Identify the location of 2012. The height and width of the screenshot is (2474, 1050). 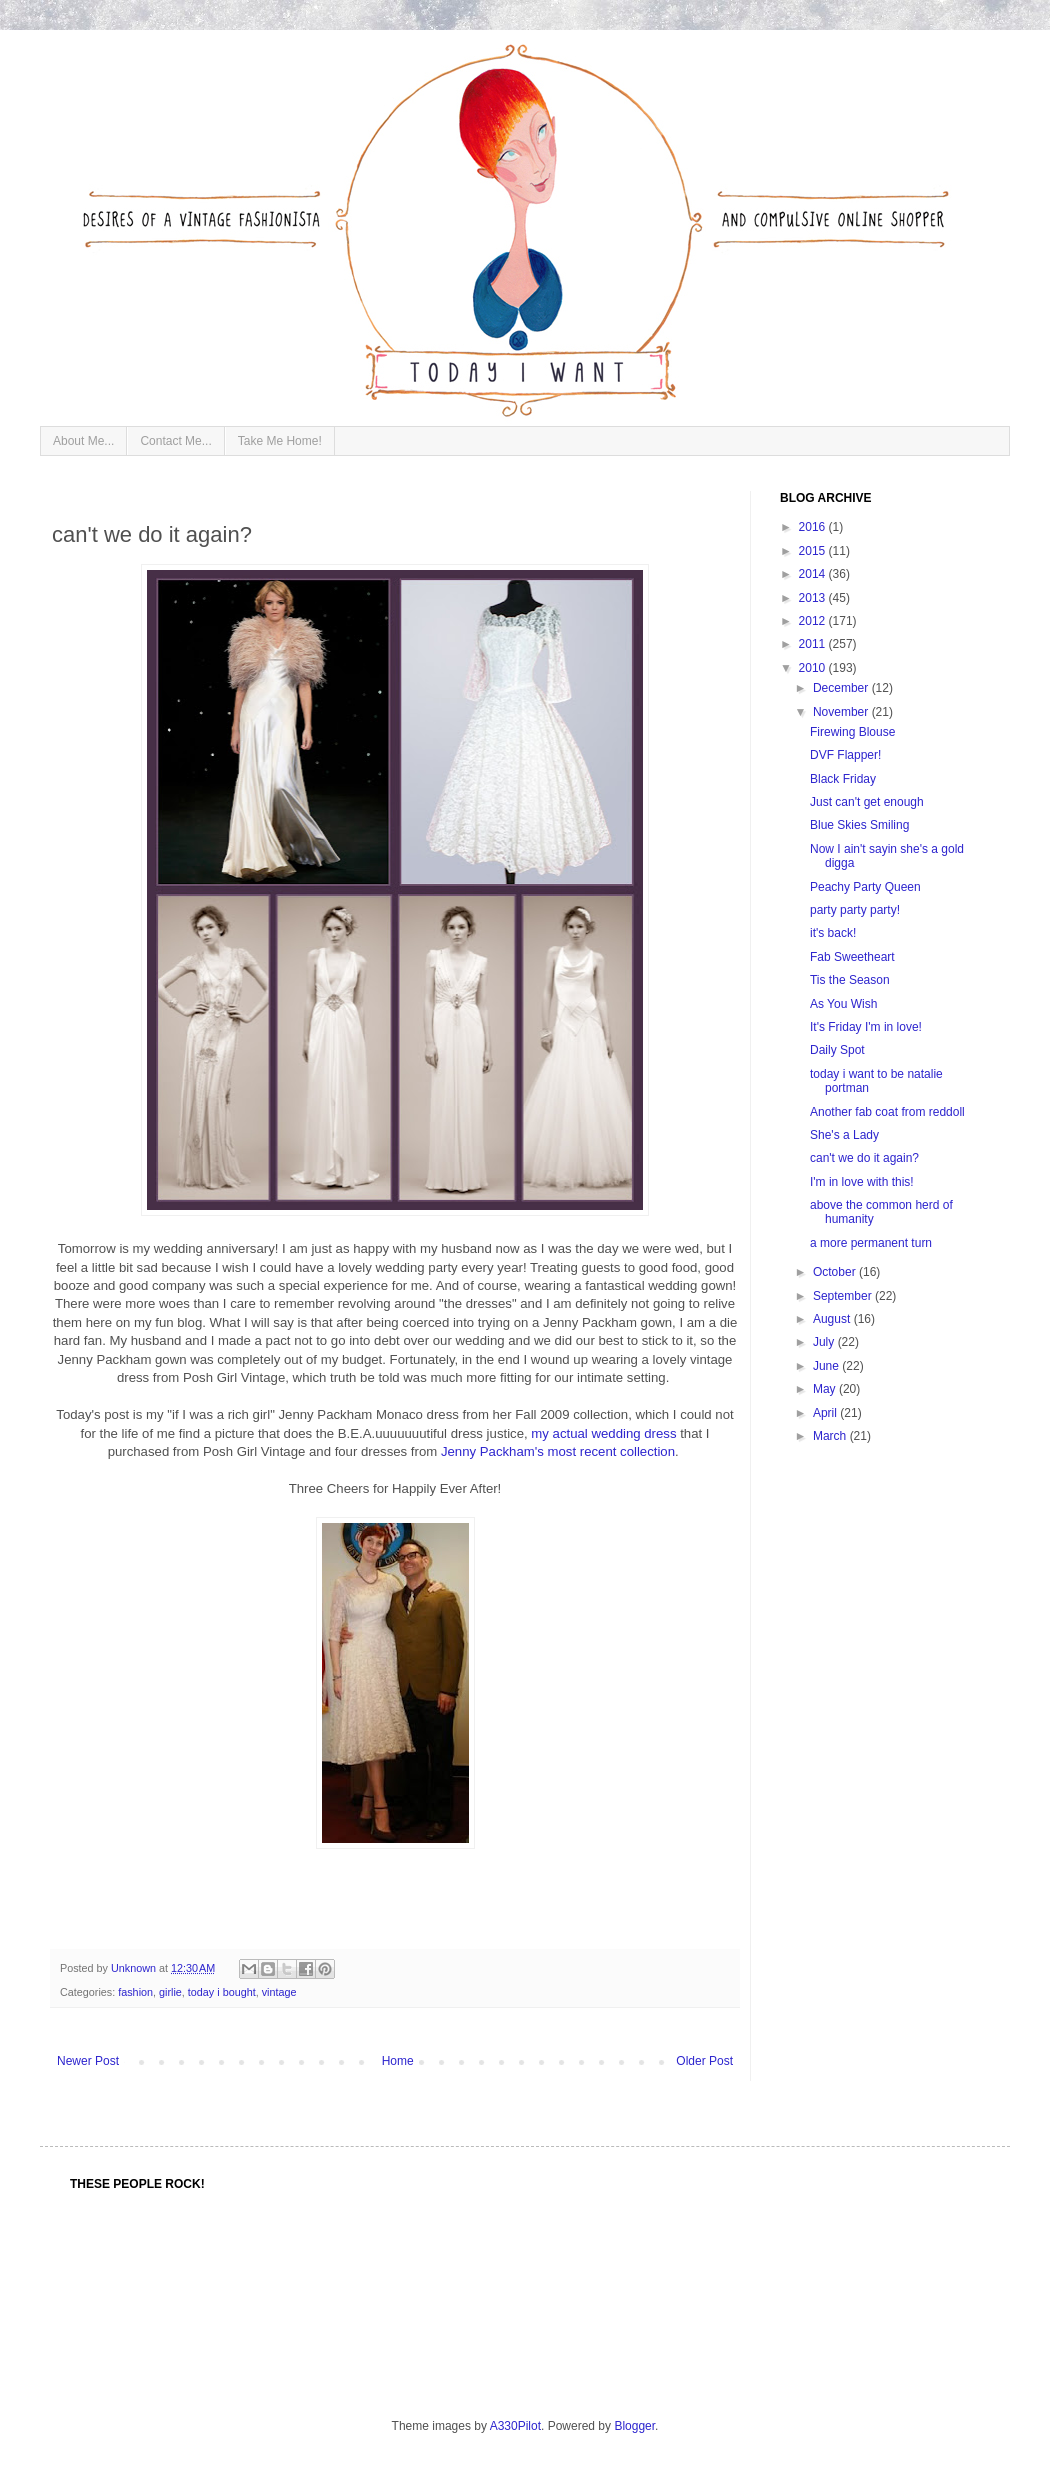
(814, 621).